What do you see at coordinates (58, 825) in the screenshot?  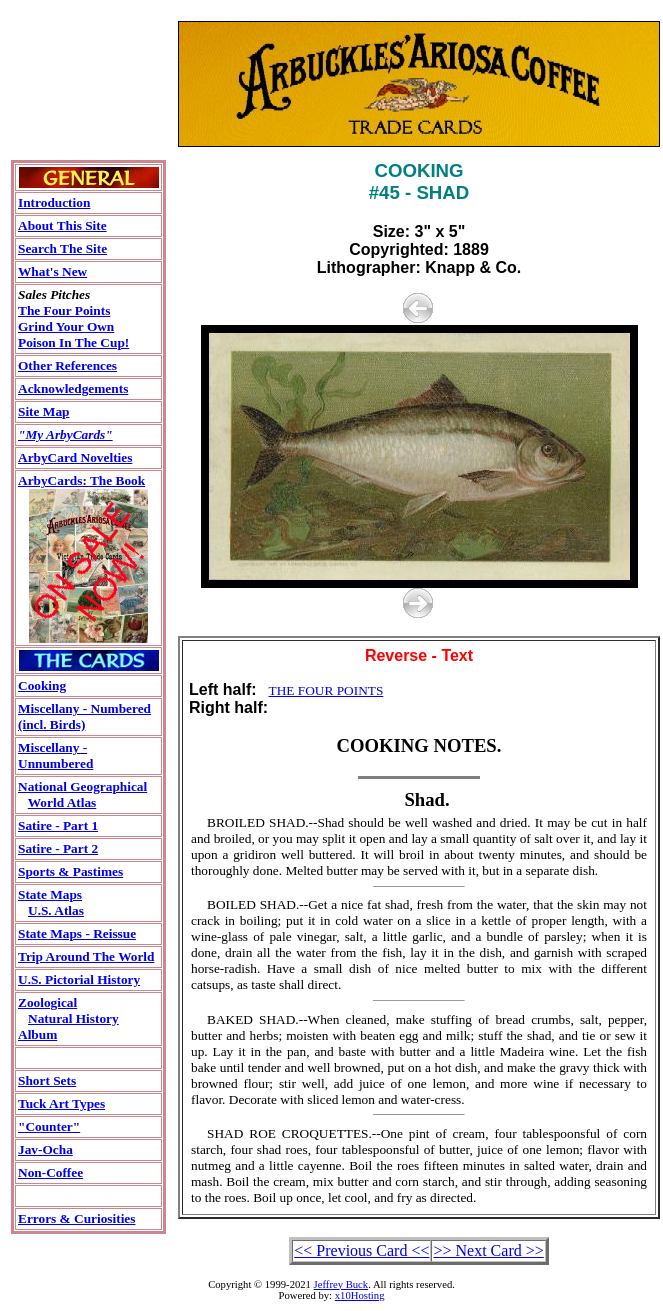 I see `Satire - Part 1` at bounding box center [58, 825].